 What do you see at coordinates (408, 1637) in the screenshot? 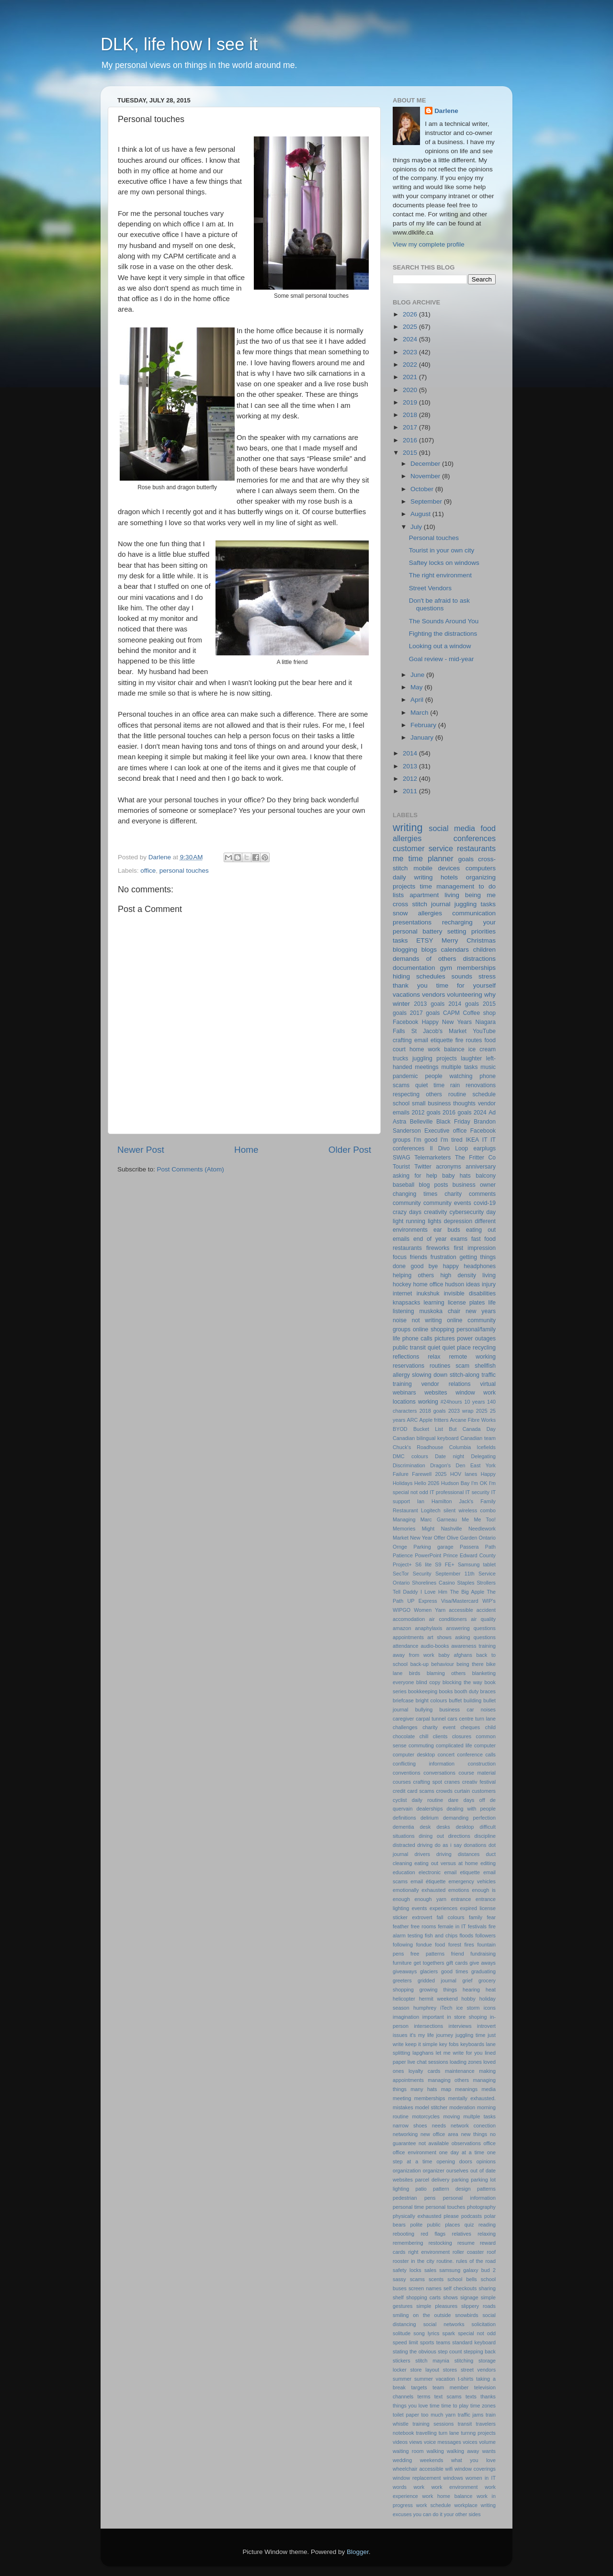
I see `appointments` at bounding box center [408, 1637].